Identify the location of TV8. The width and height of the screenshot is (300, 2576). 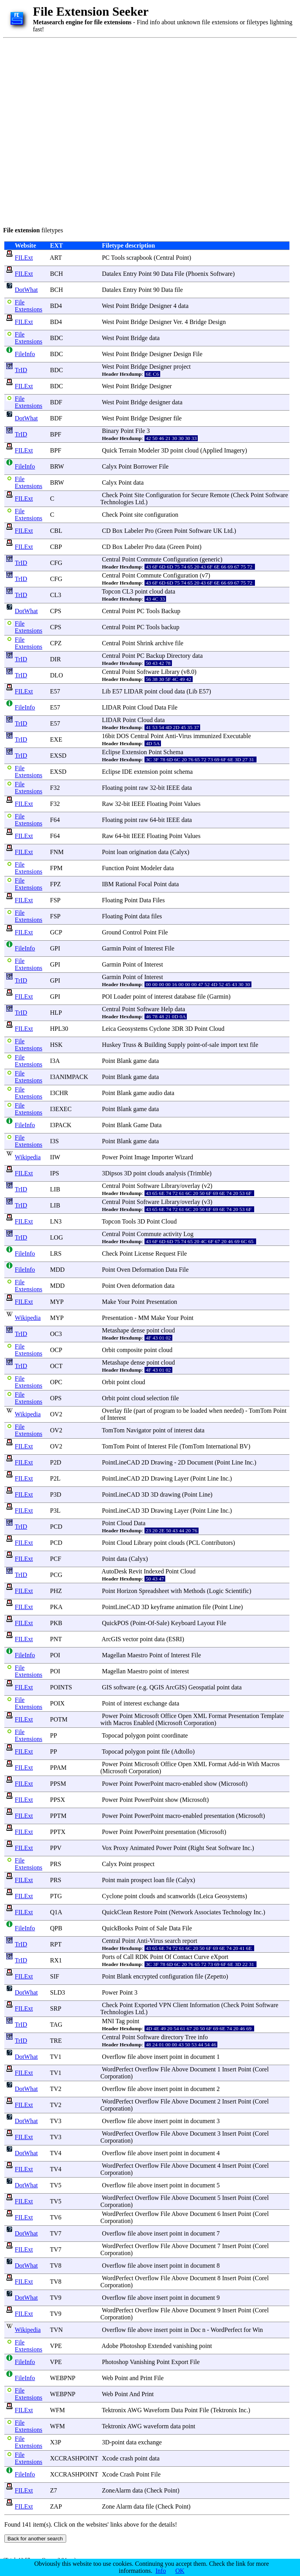
(55, 2265).